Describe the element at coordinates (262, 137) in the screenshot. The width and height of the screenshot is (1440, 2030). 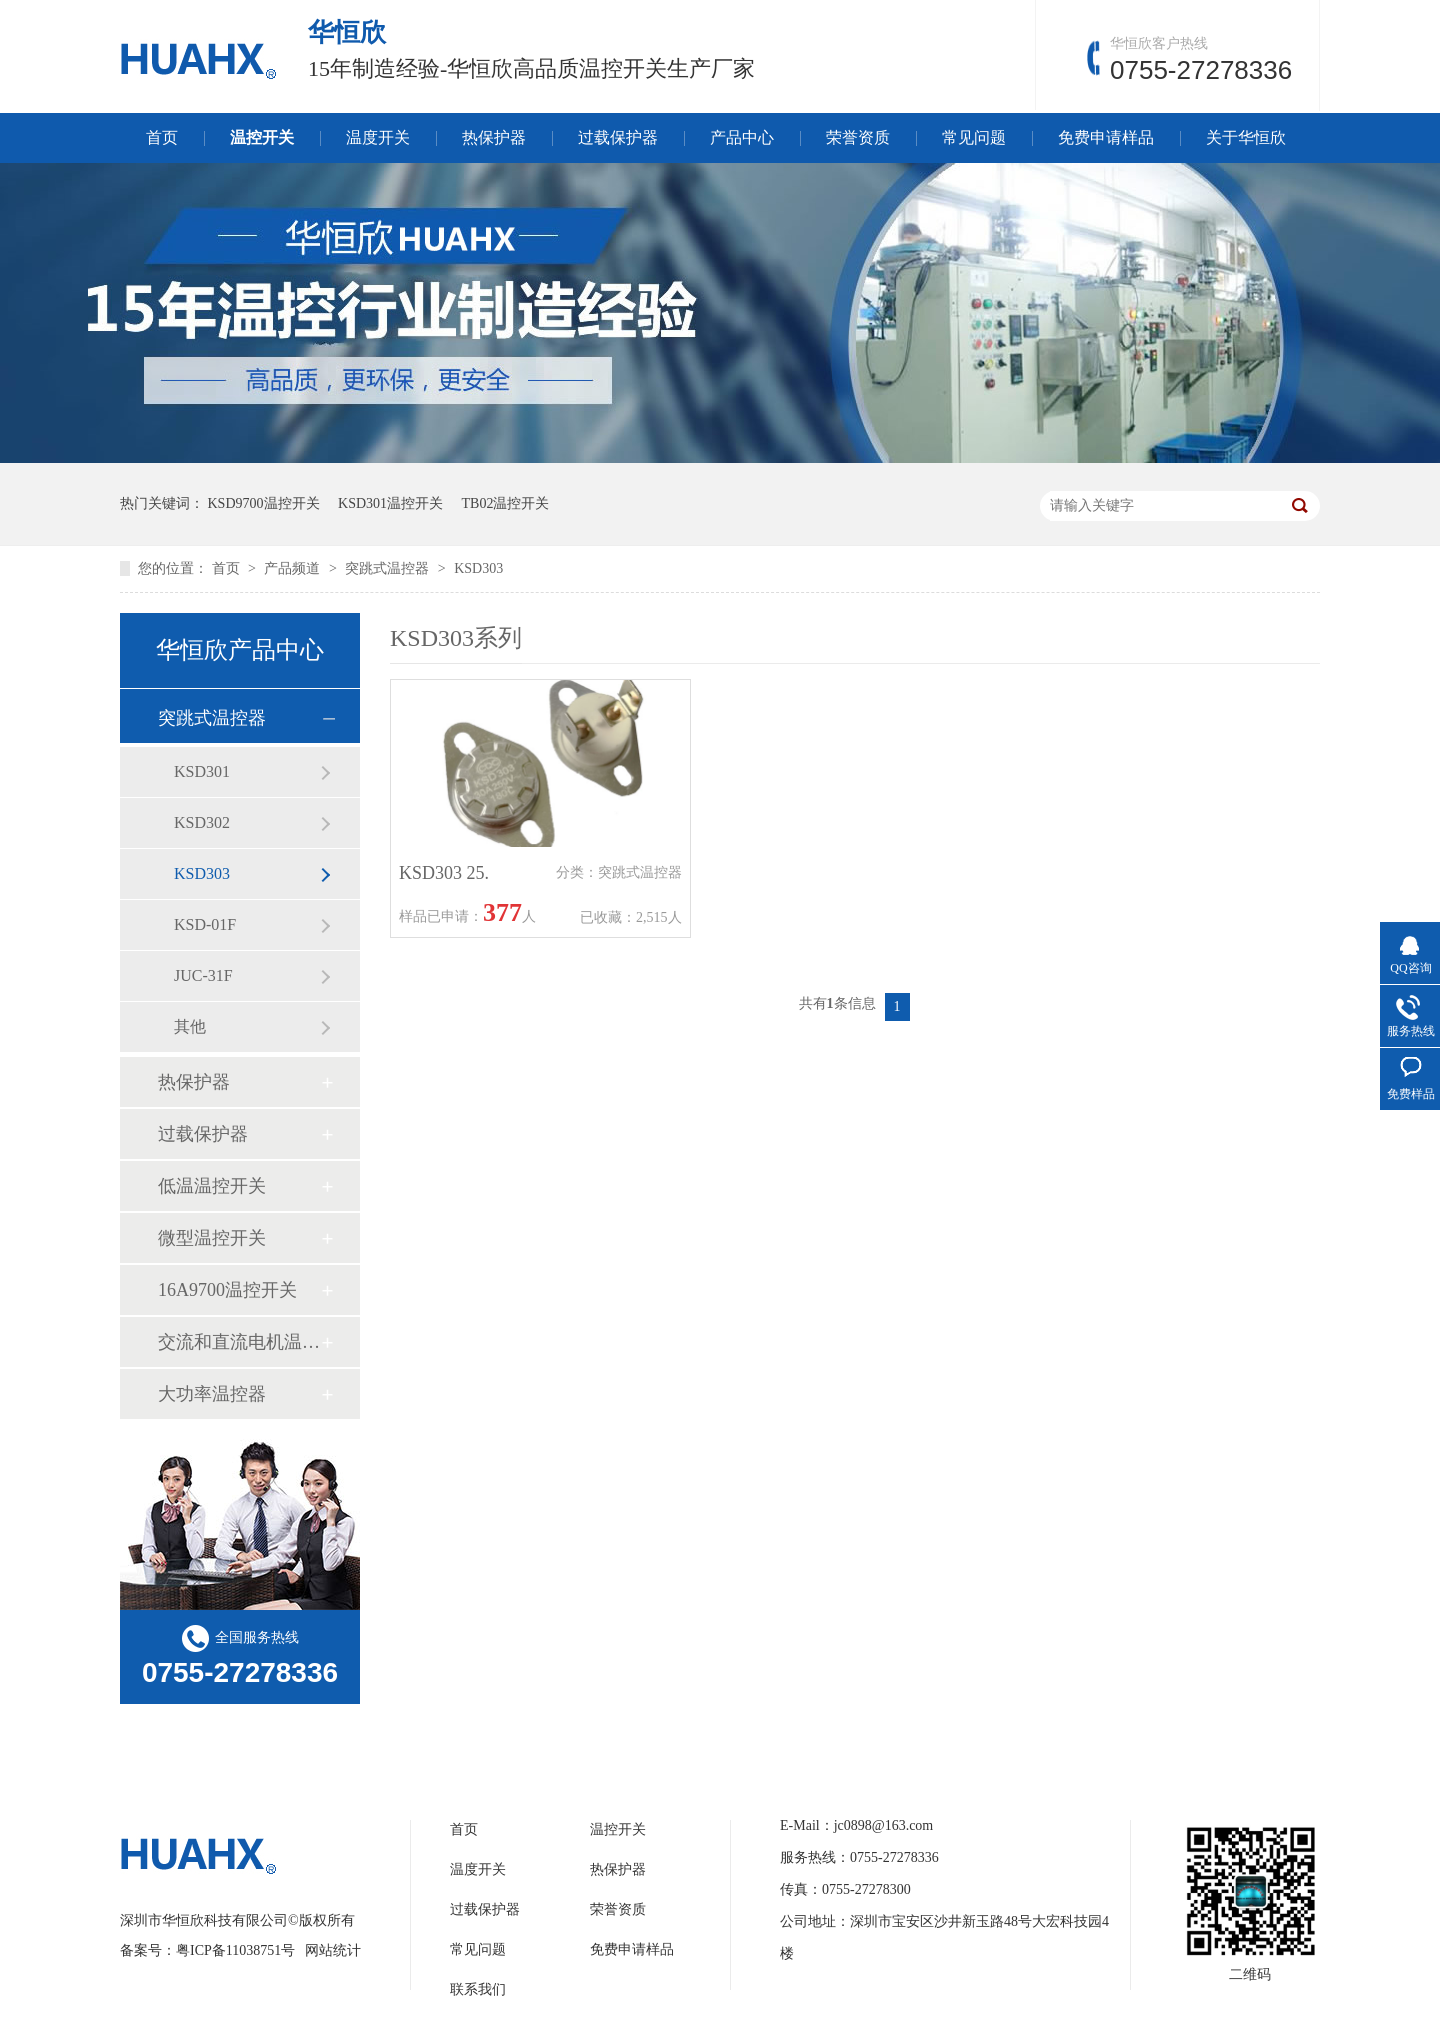
I see `温控开关` at that location.